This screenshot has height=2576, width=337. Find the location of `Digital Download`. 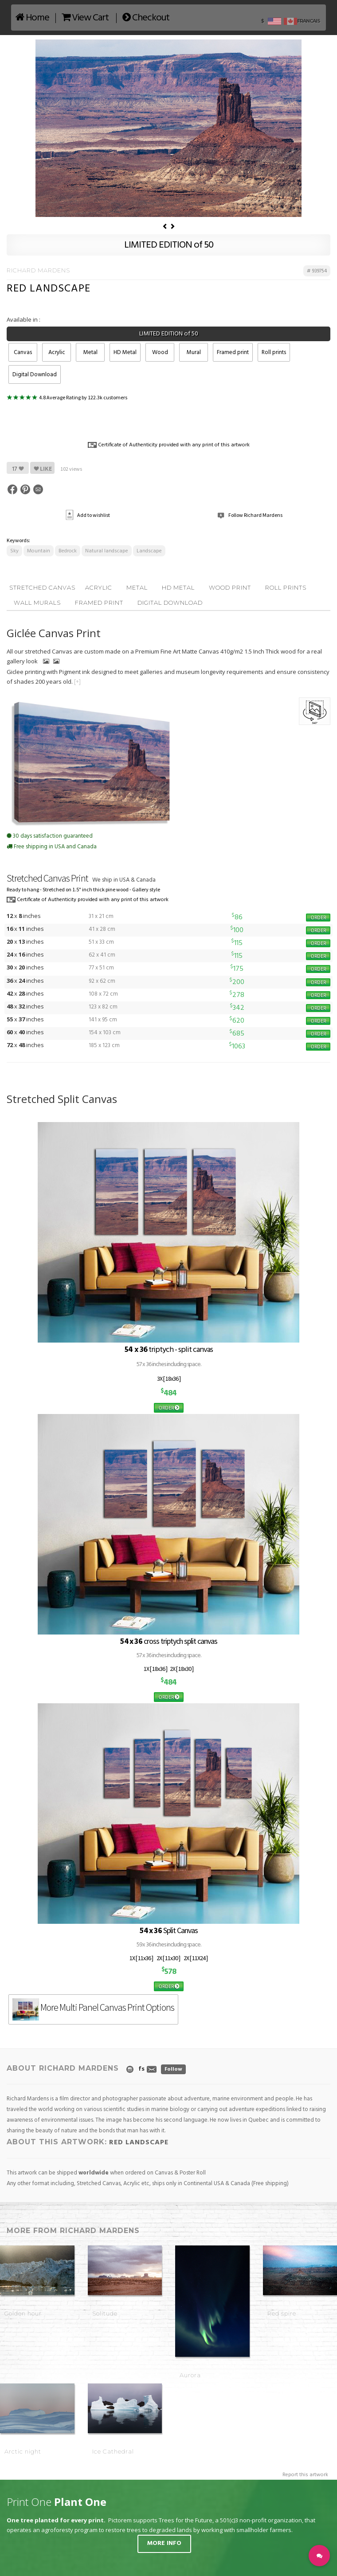

Digital Download is located at coordinates (34, 374).